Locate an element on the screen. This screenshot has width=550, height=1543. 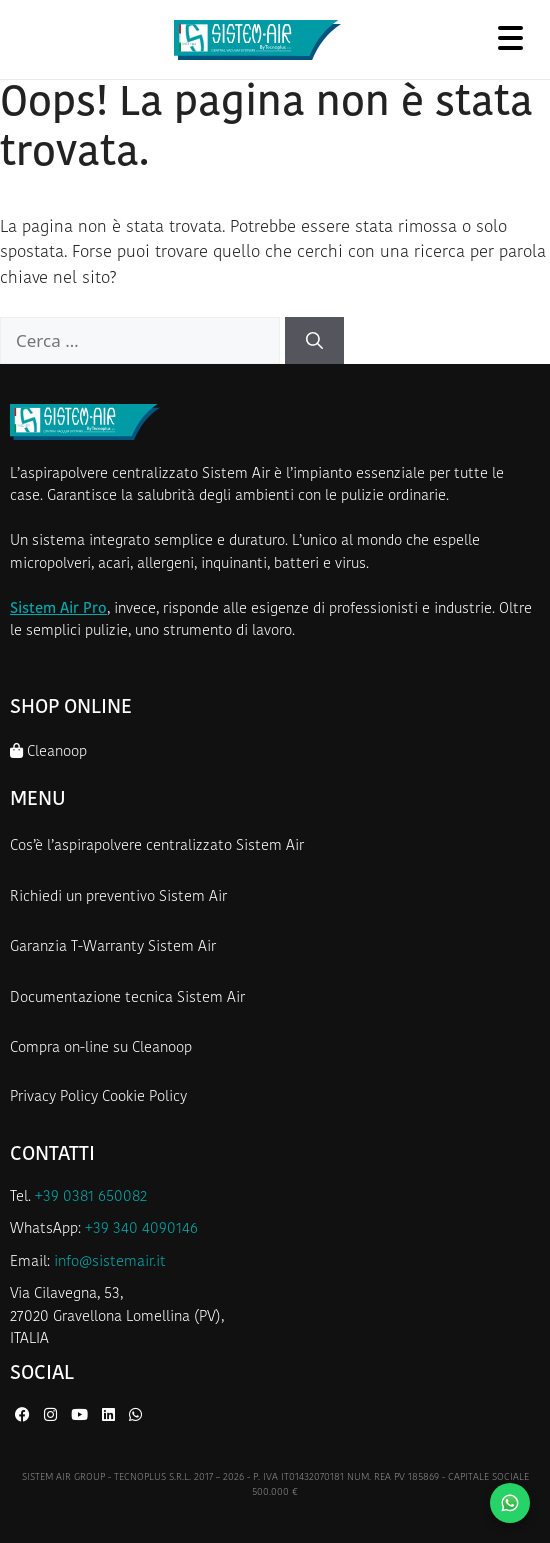
Cleanoop is located at coordinates (48, 751).